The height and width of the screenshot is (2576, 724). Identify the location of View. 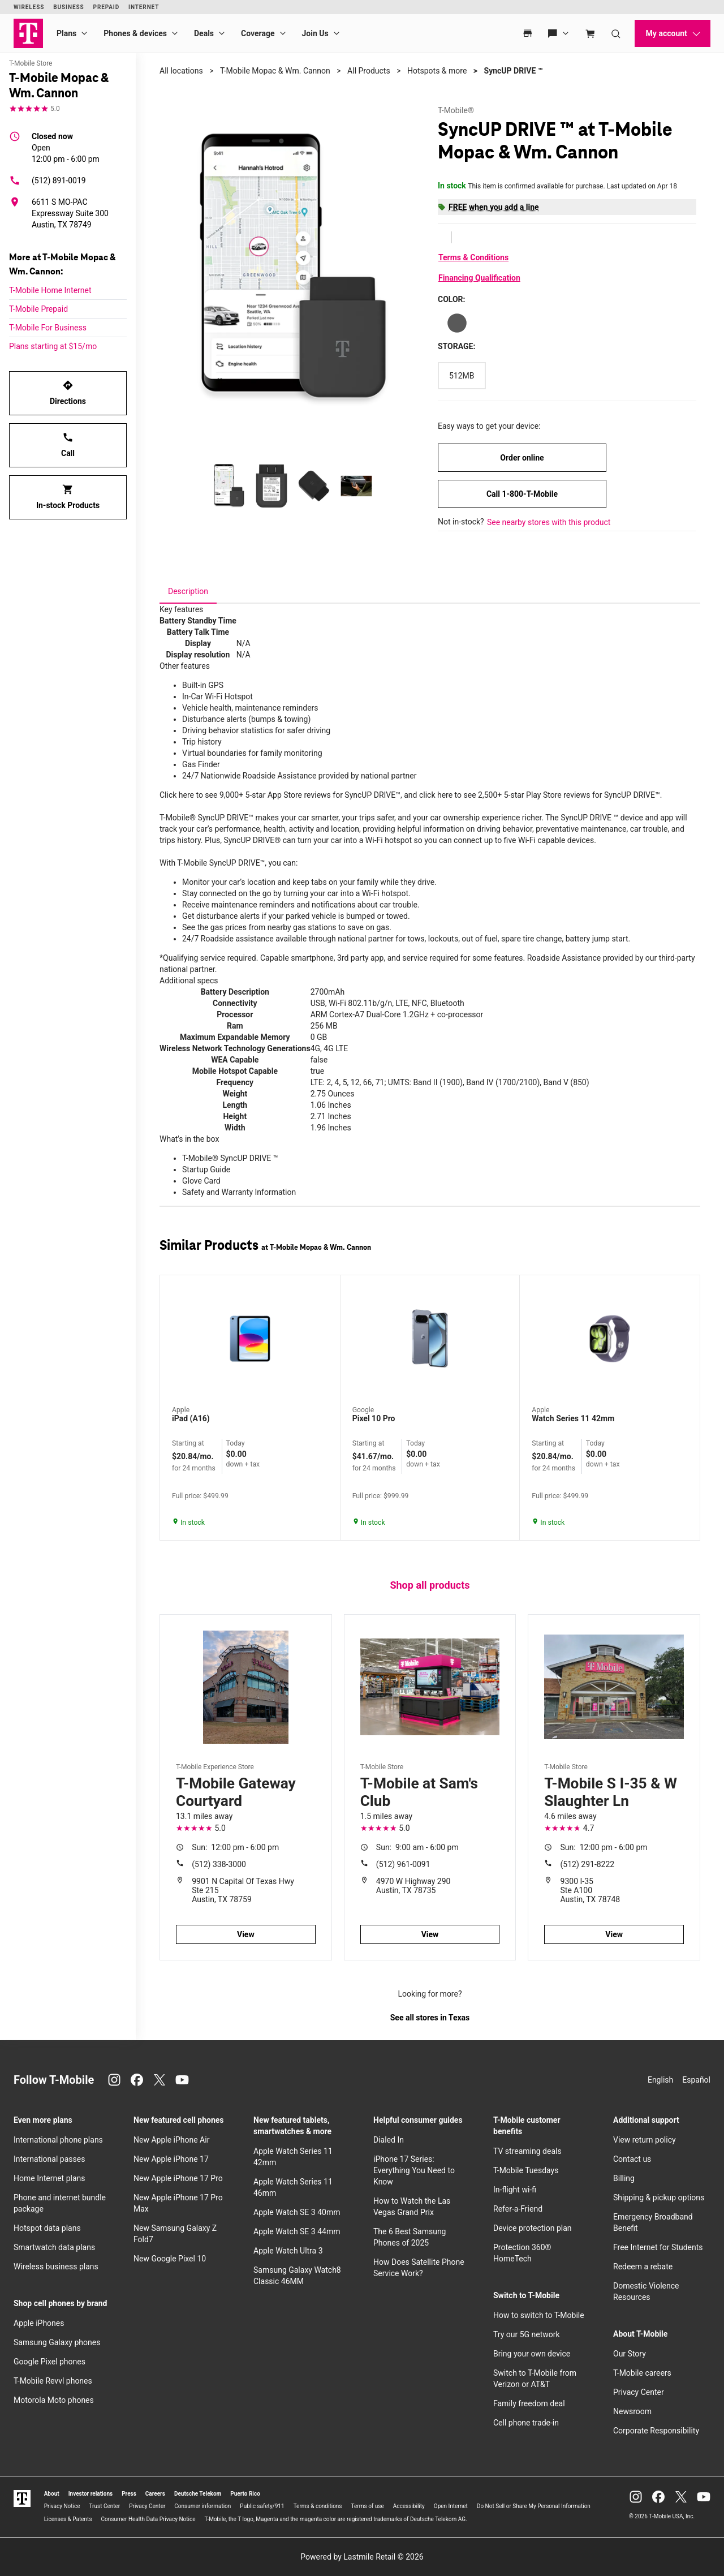
(246, 1934).